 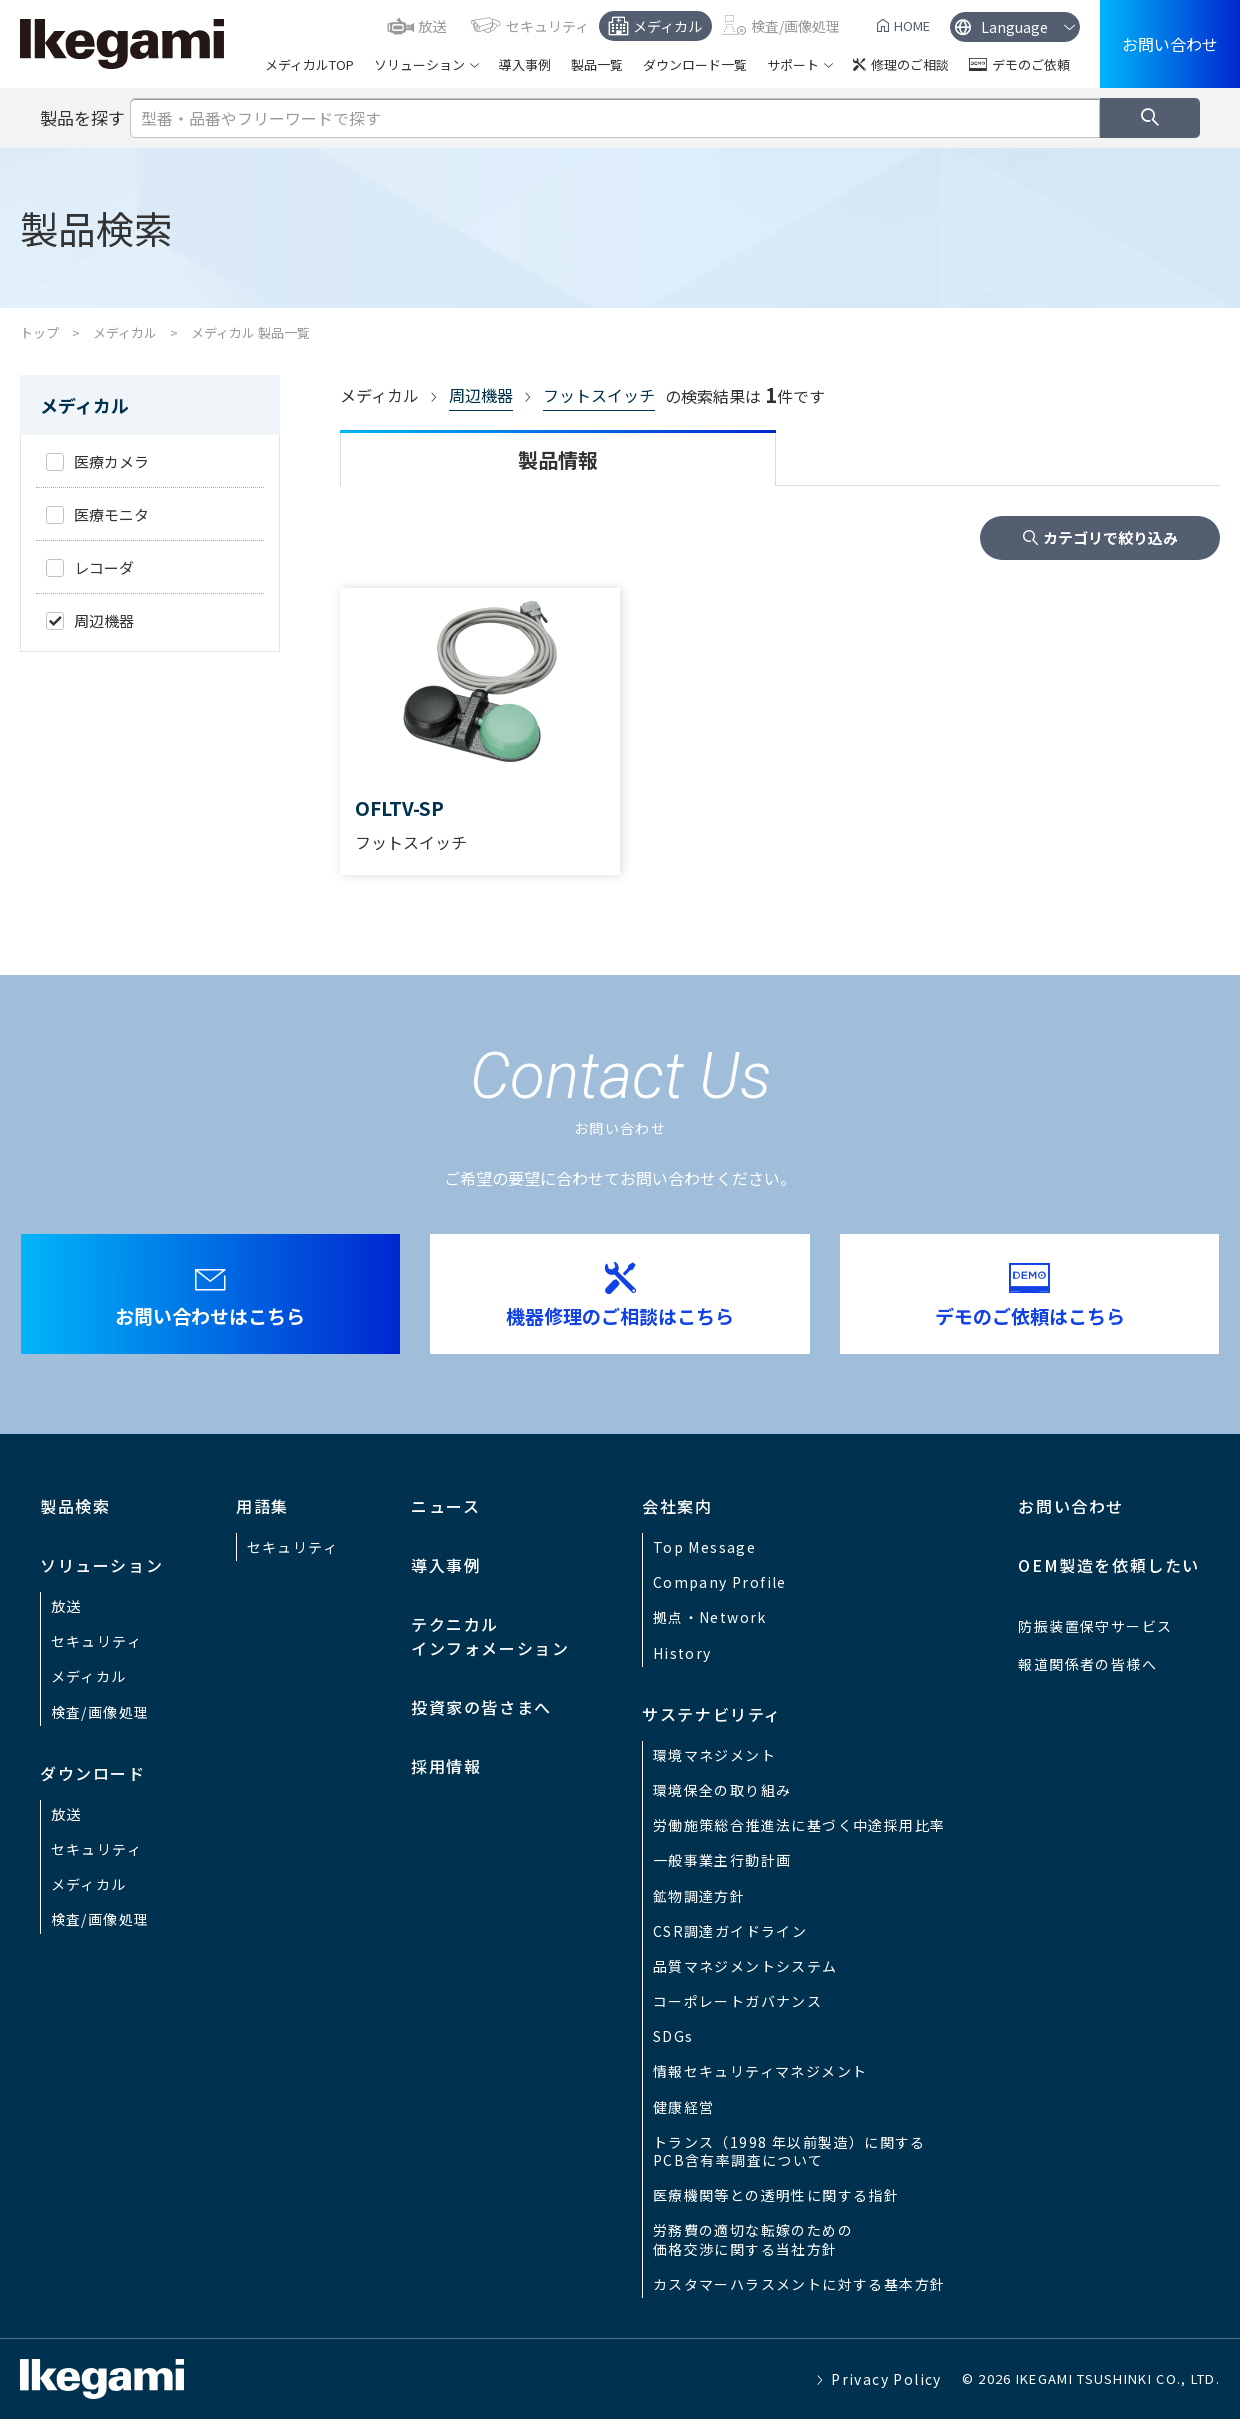 What do you see at coordinates (1087, 1664) in the screenshot?
I see `報道関係者の皆様へ` at bounding box center [1087, 1664].